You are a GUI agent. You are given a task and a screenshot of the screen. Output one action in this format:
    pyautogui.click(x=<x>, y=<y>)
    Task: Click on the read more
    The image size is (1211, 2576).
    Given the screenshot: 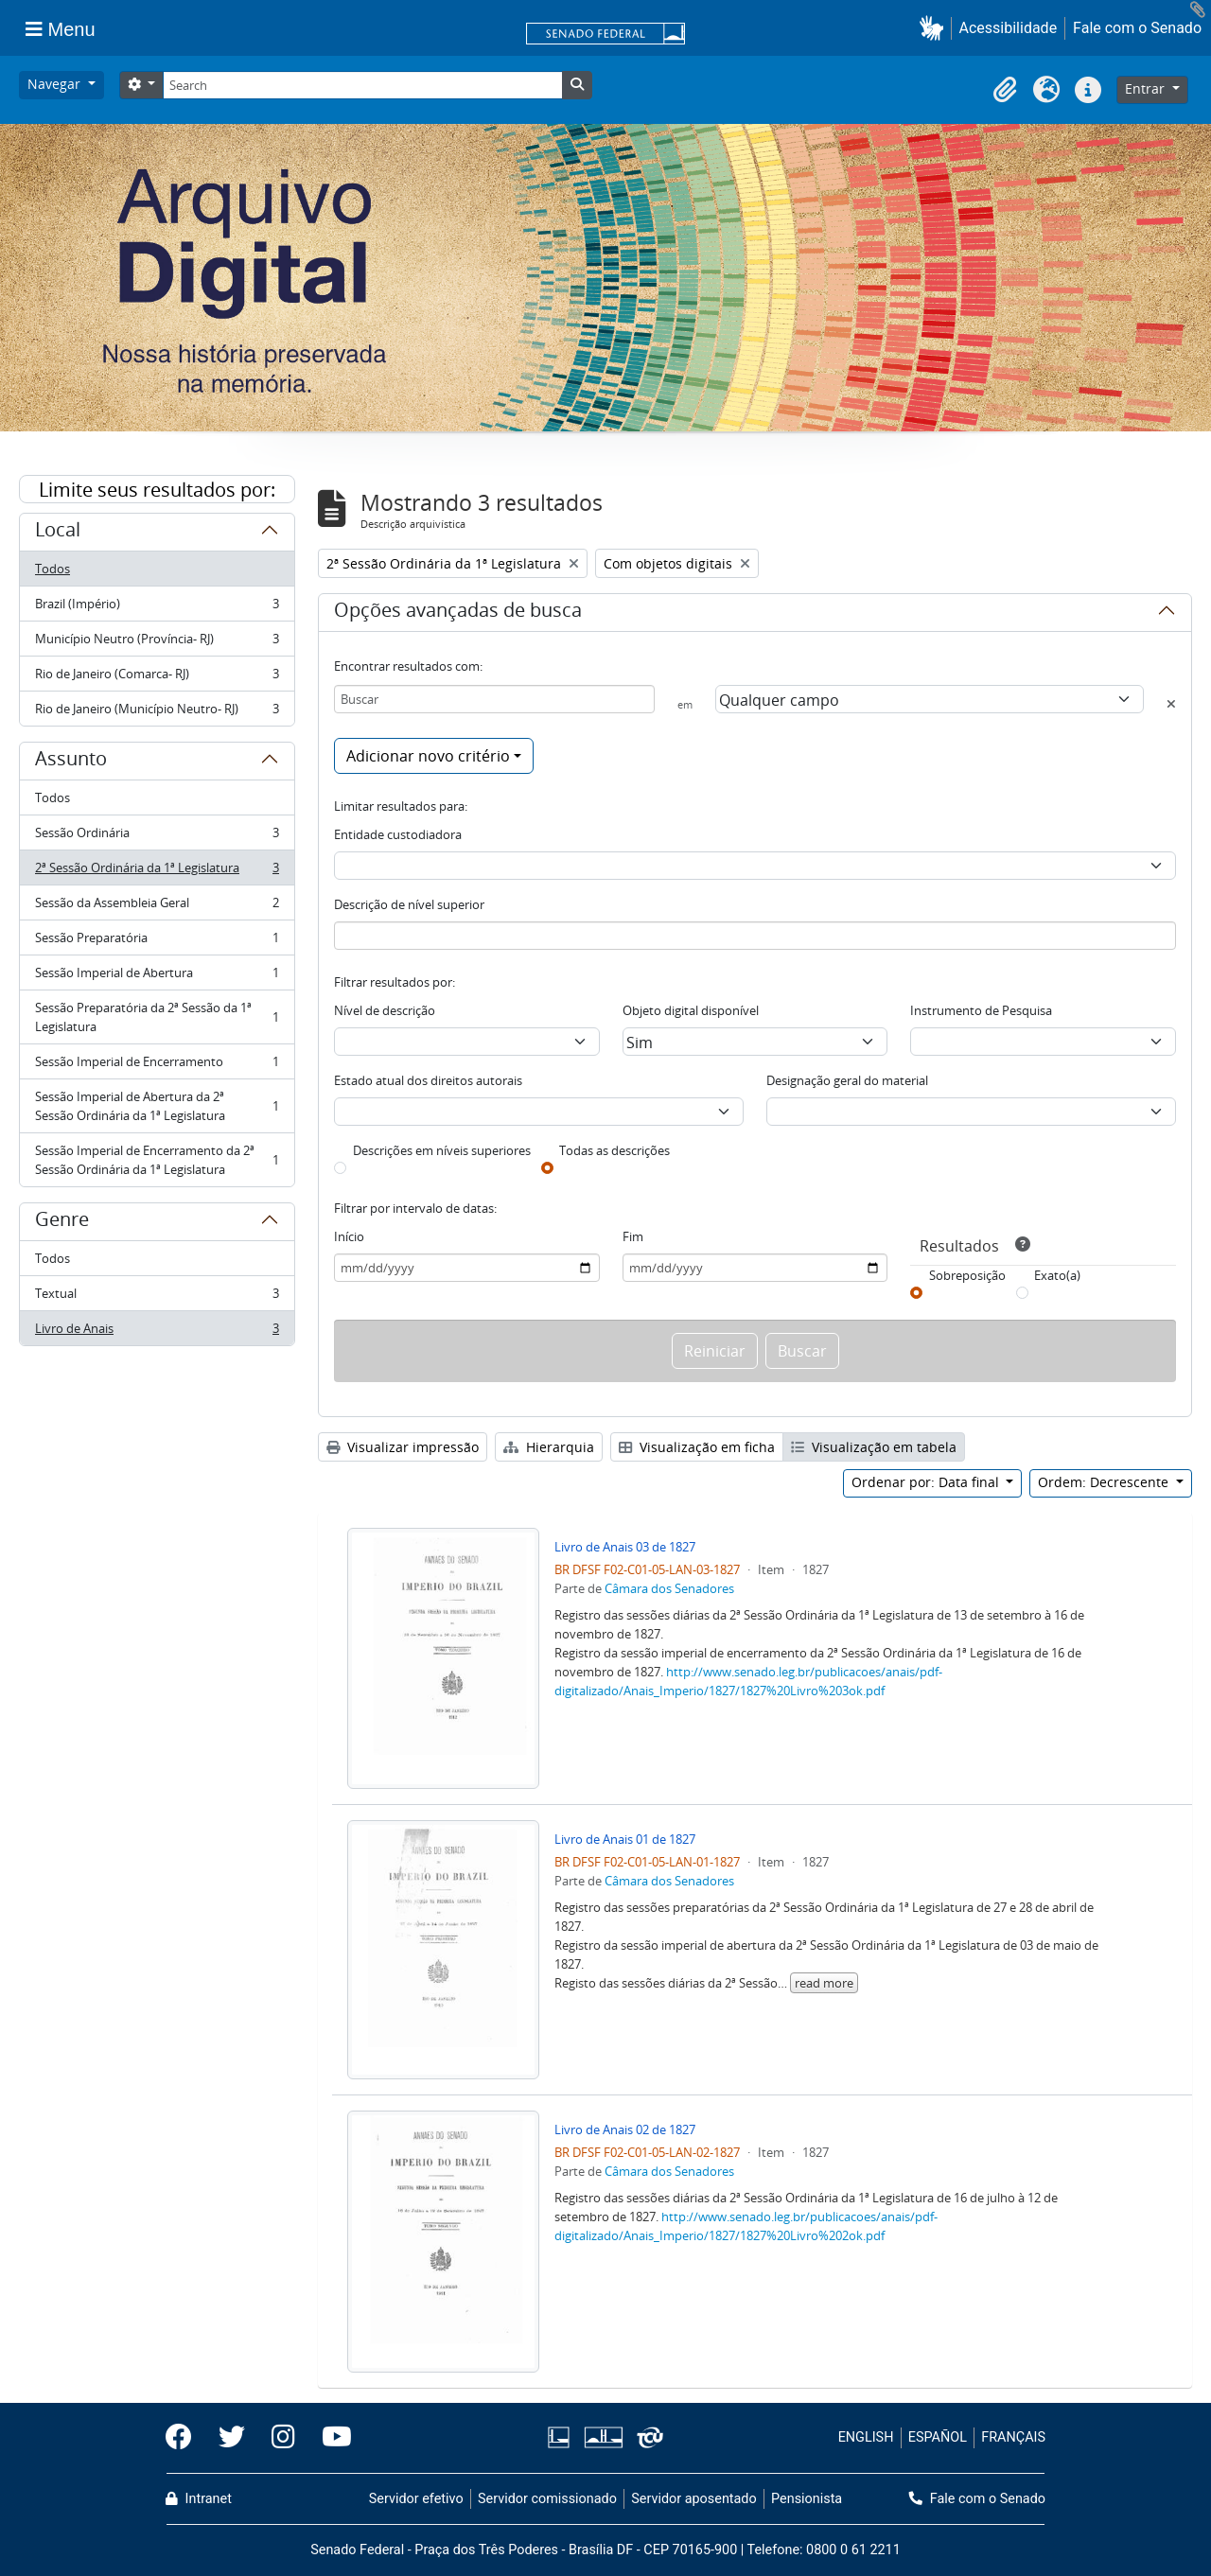 What is the action you would take?
    pyautogui.click(x=824, y=1982)
    